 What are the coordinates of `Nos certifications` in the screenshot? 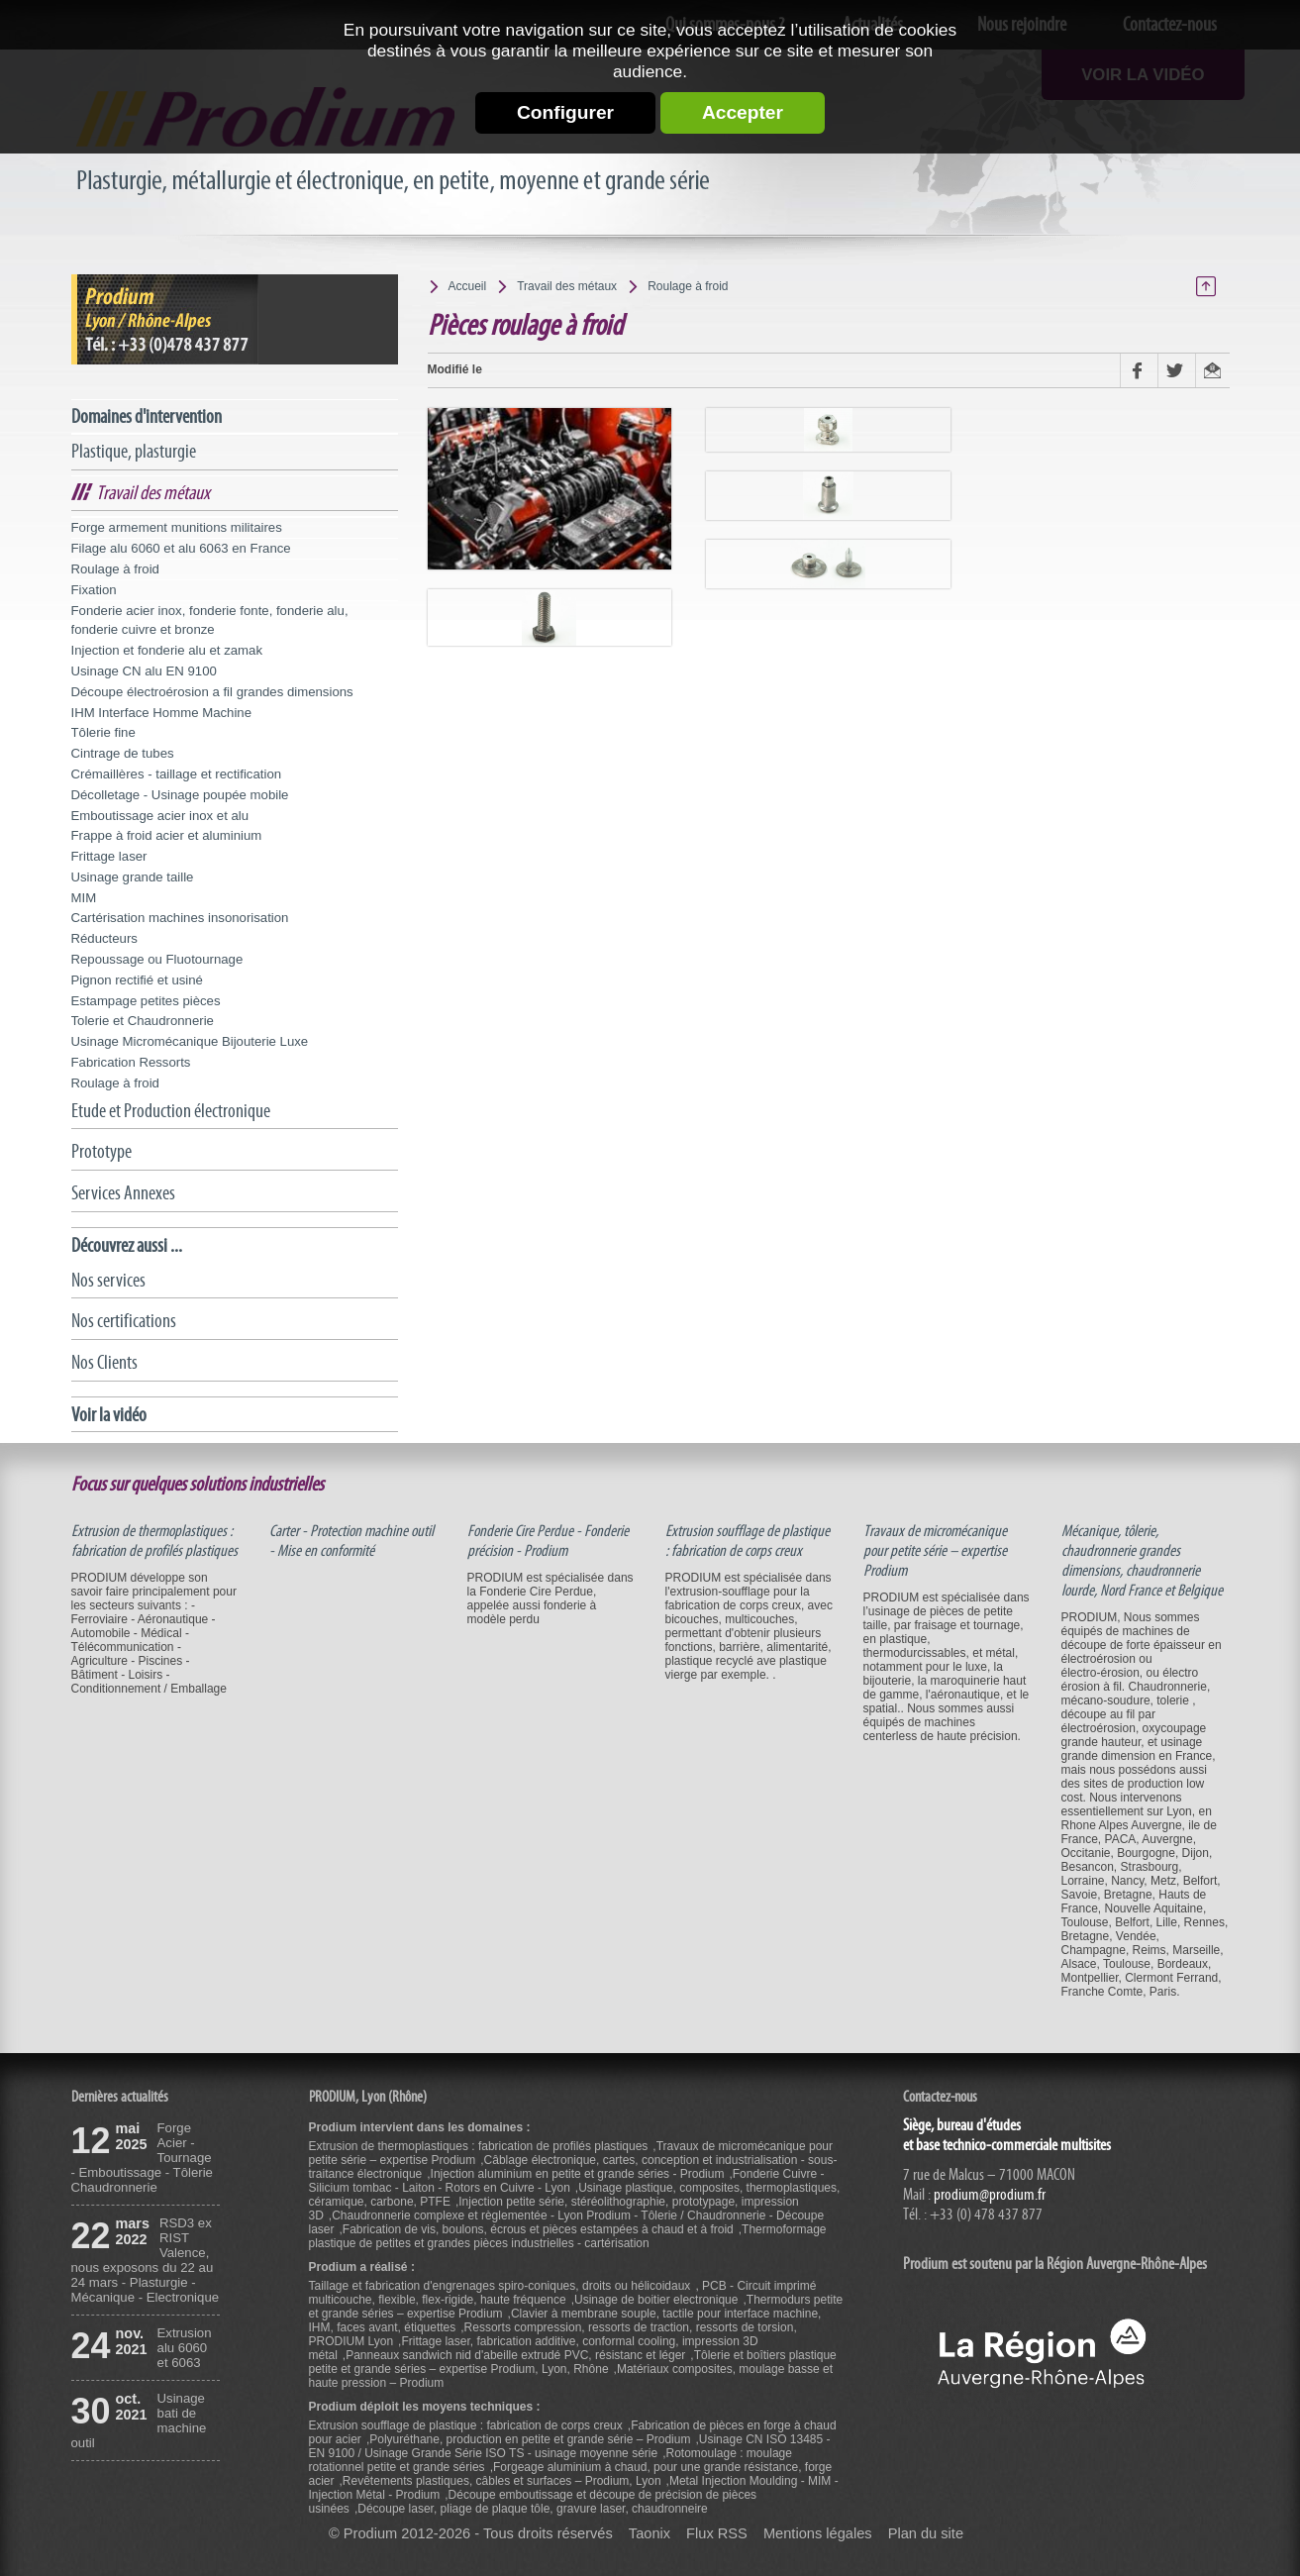 It's located at (123, 1320).